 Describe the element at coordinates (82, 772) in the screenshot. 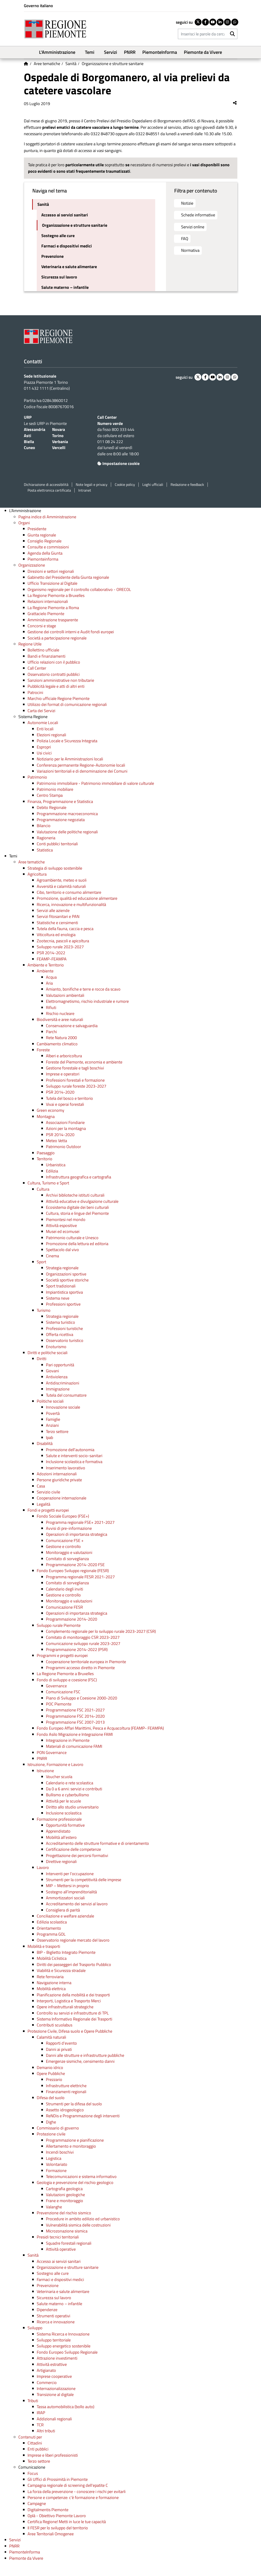

I see `Variazioni territoriali e di denominazione dei Comuni` at that location.